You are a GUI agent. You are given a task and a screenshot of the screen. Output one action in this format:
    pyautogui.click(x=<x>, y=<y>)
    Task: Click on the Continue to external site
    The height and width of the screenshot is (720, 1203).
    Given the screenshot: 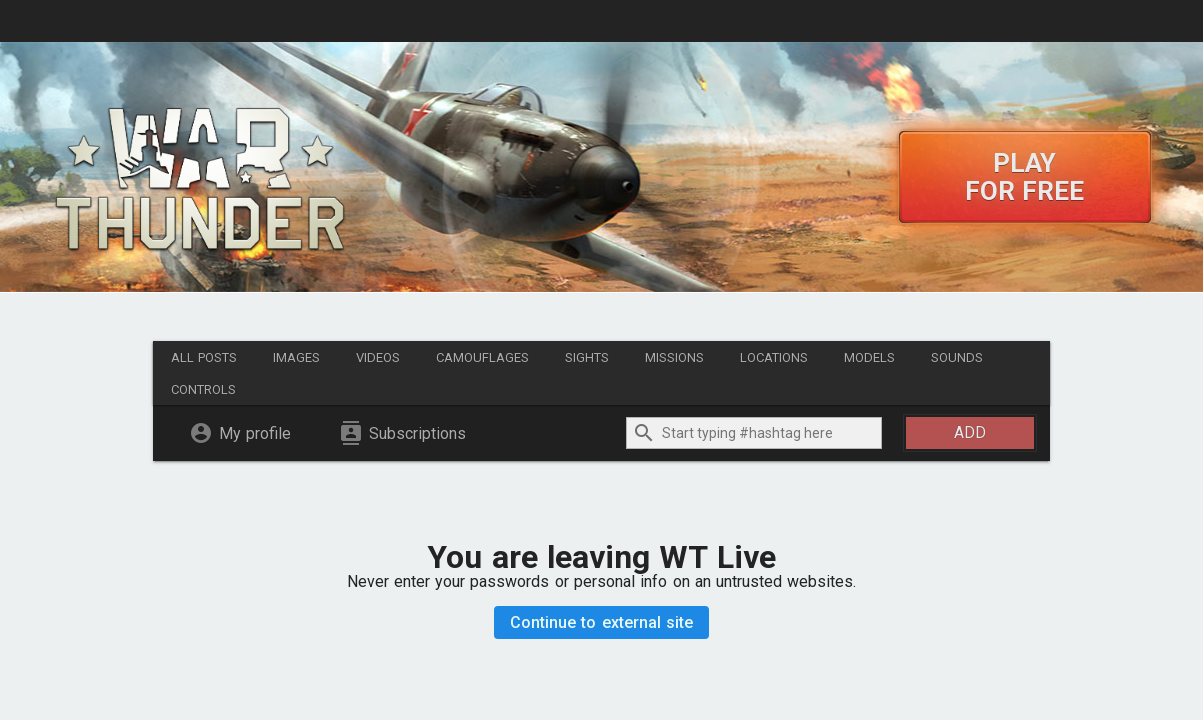 What is the action you would take?
    pyautogui.click(x=601, y=622)
    